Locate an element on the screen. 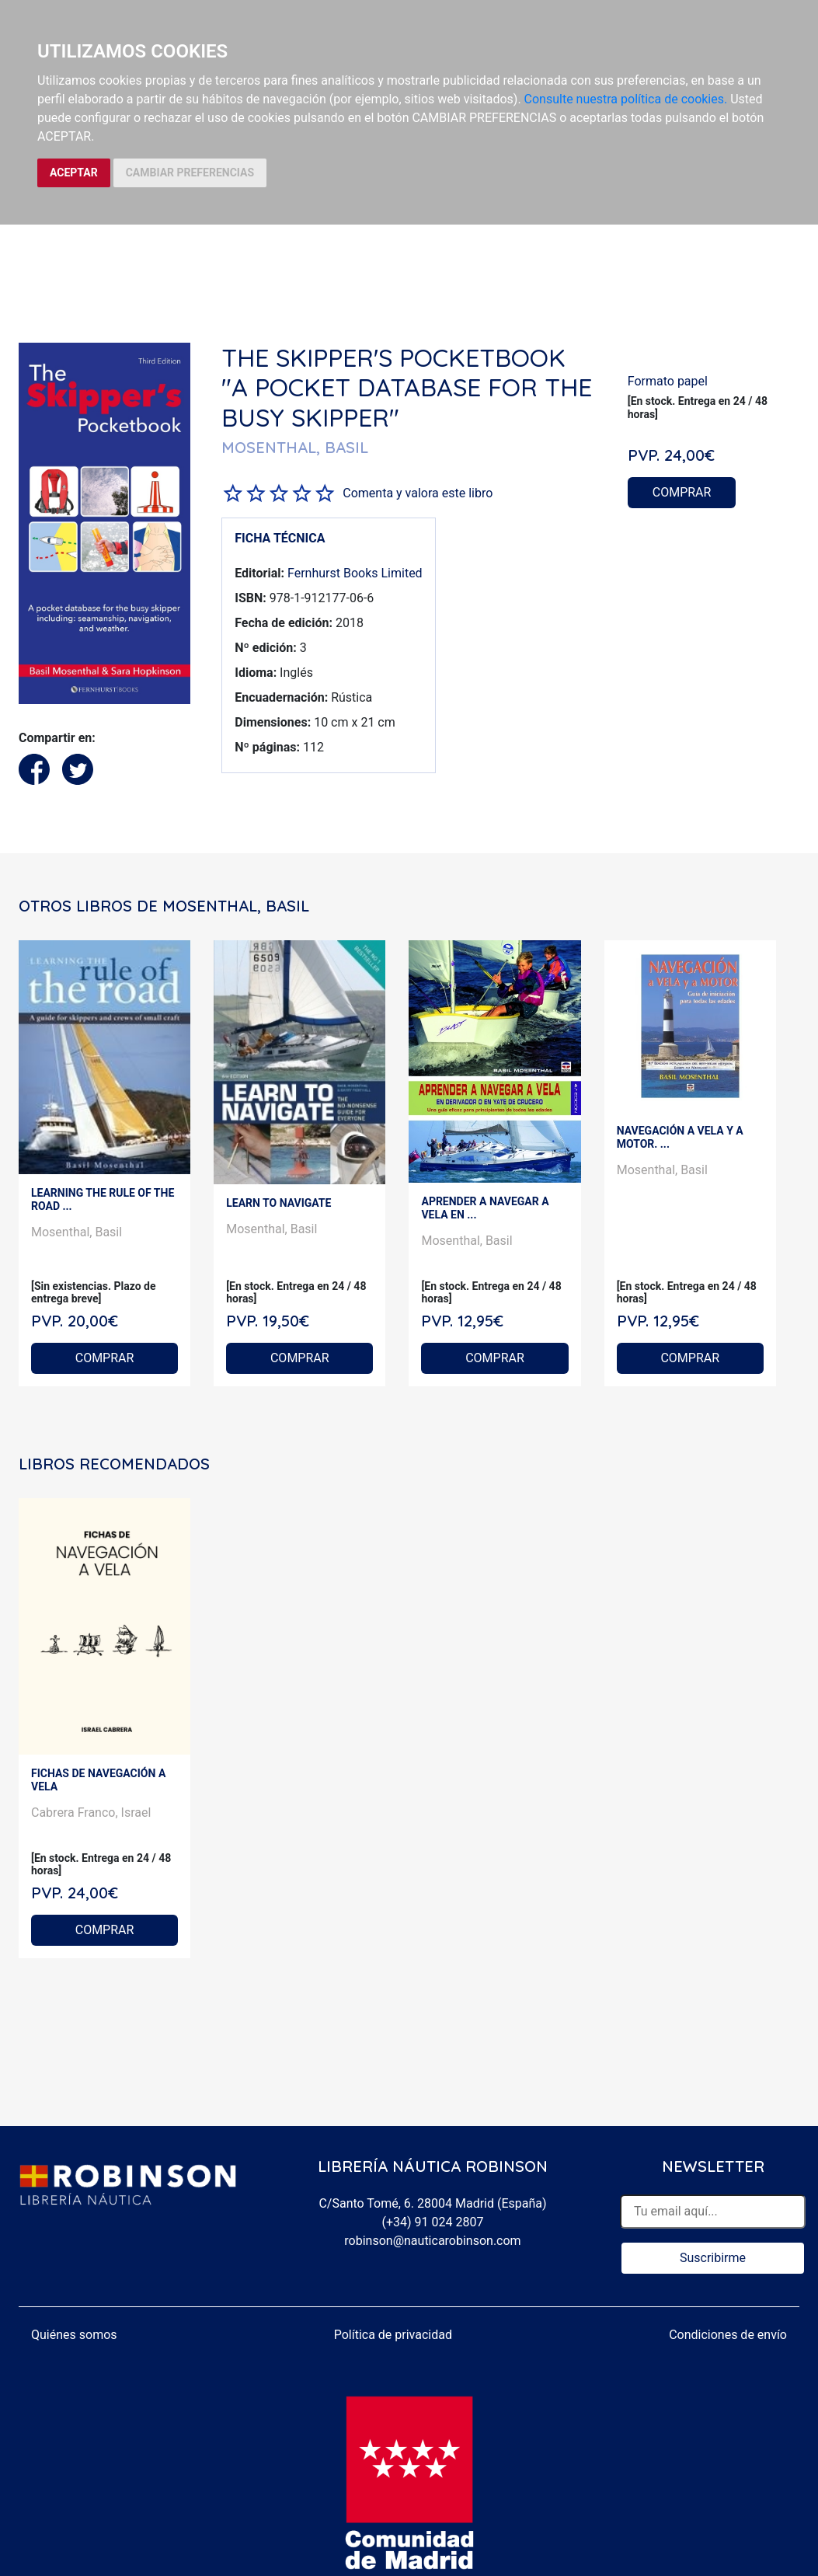 The width and height of the screenshot is (818, 2576). Consulte nuestra política de cookies. is located at coordinates (626, 99).